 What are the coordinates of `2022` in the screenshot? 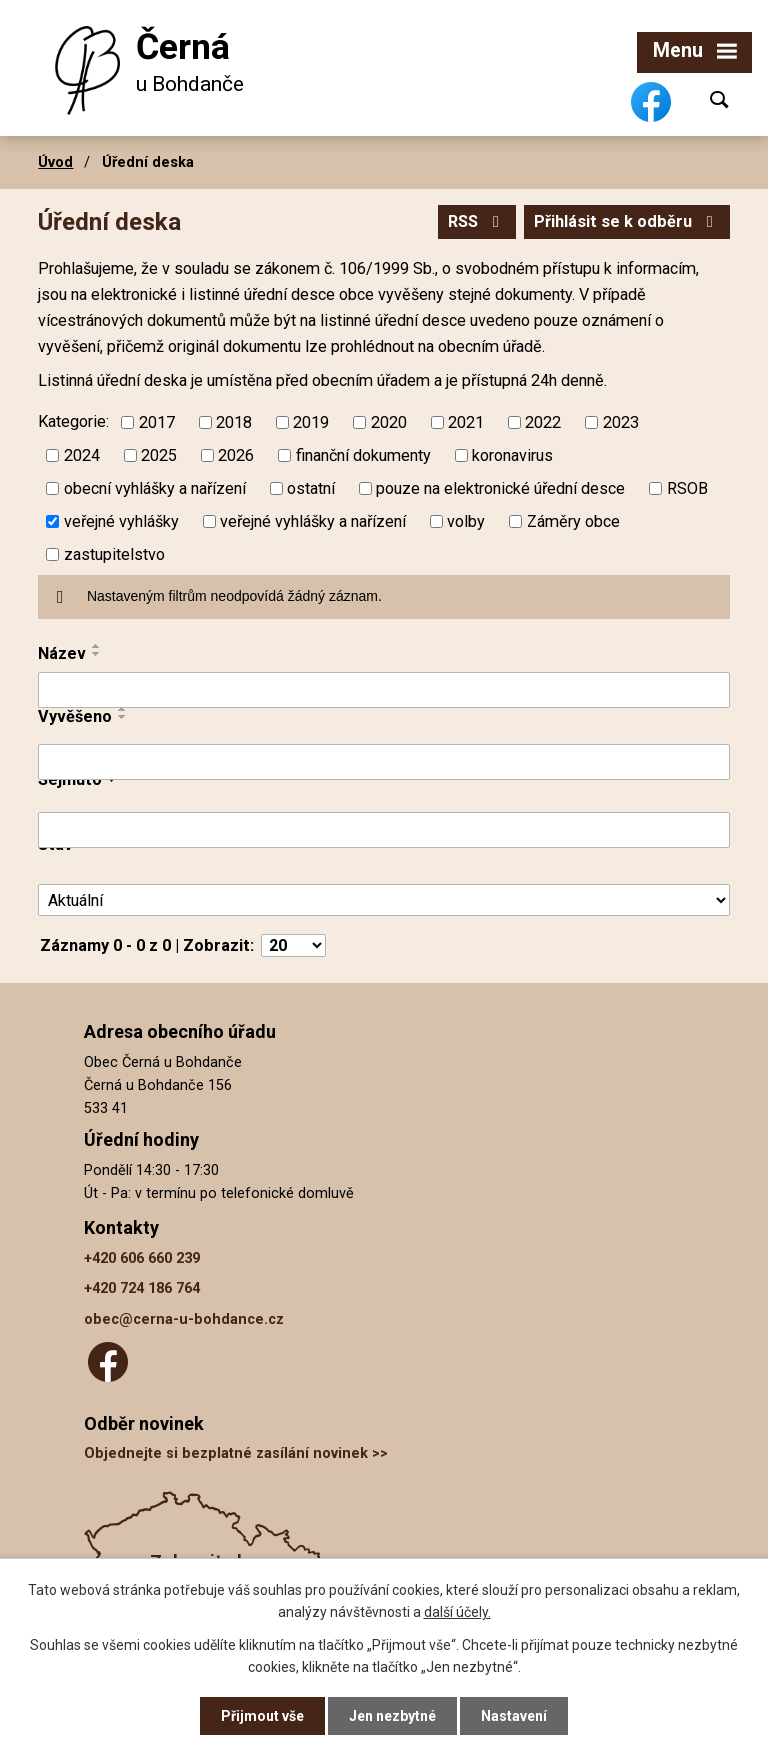 It's located at (543, 422).